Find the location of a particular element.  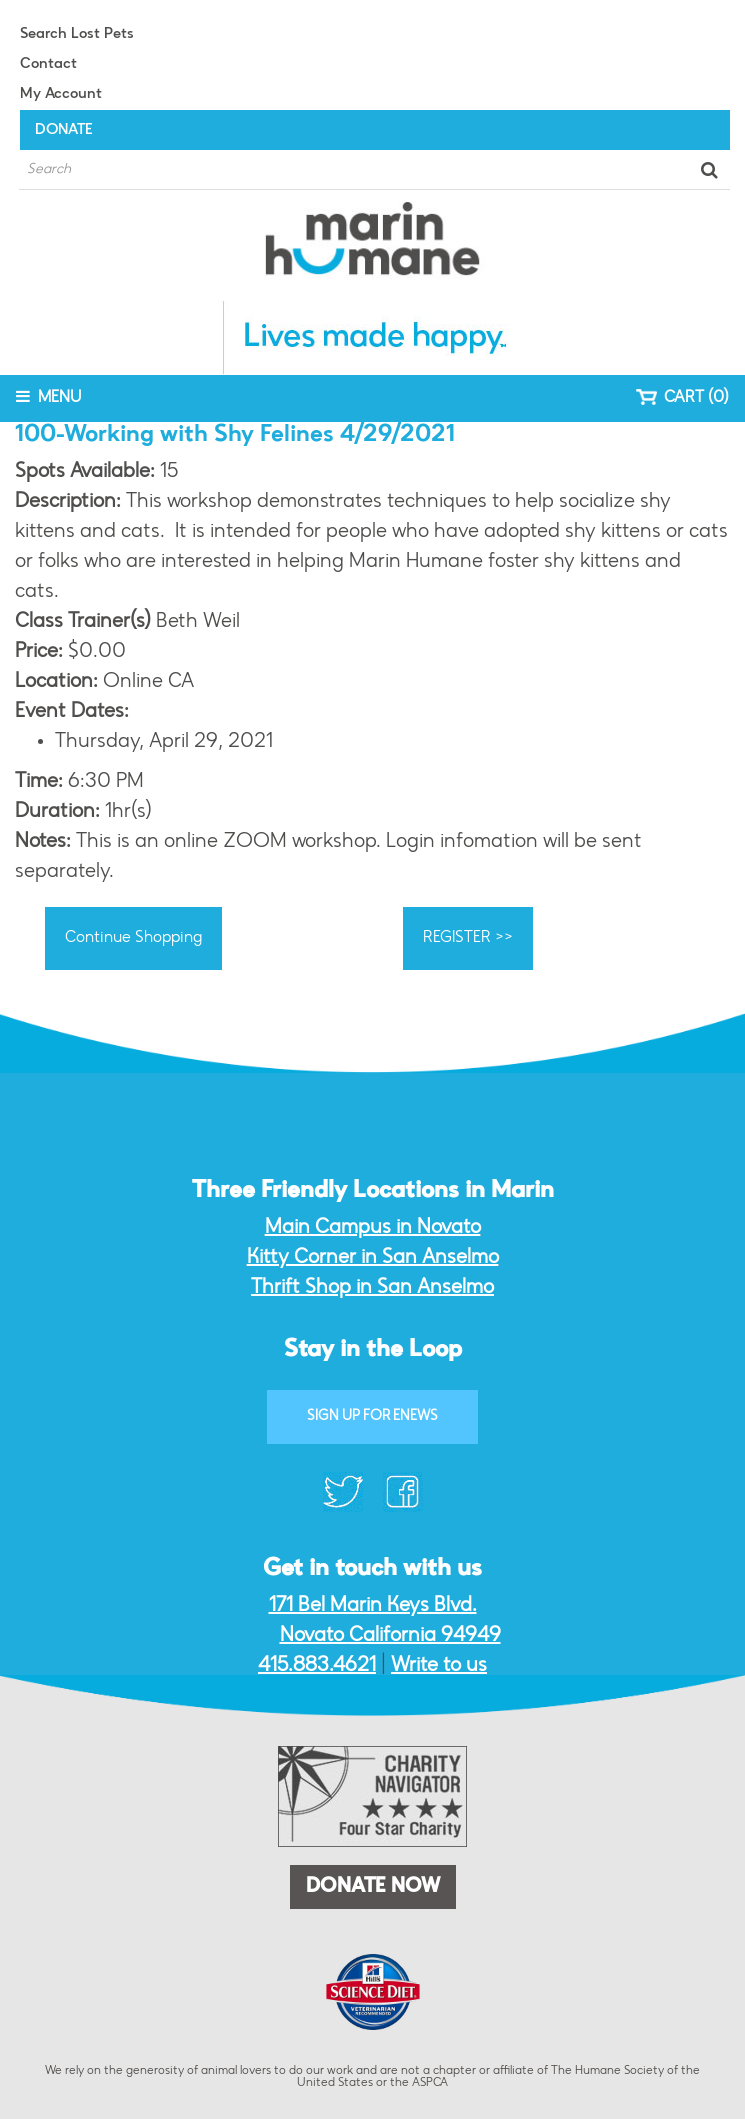

REGISTER >> is located at coordinates (468, 938).